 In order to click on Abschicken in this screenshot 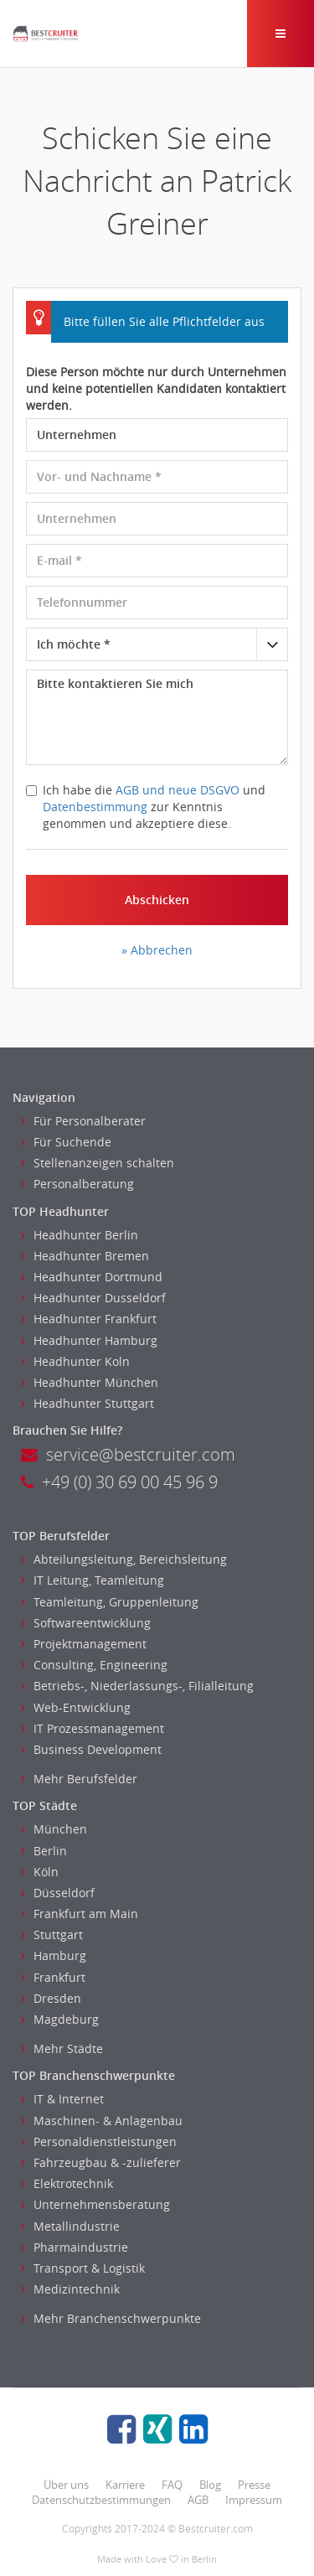, I will do `click(157, 900)`.